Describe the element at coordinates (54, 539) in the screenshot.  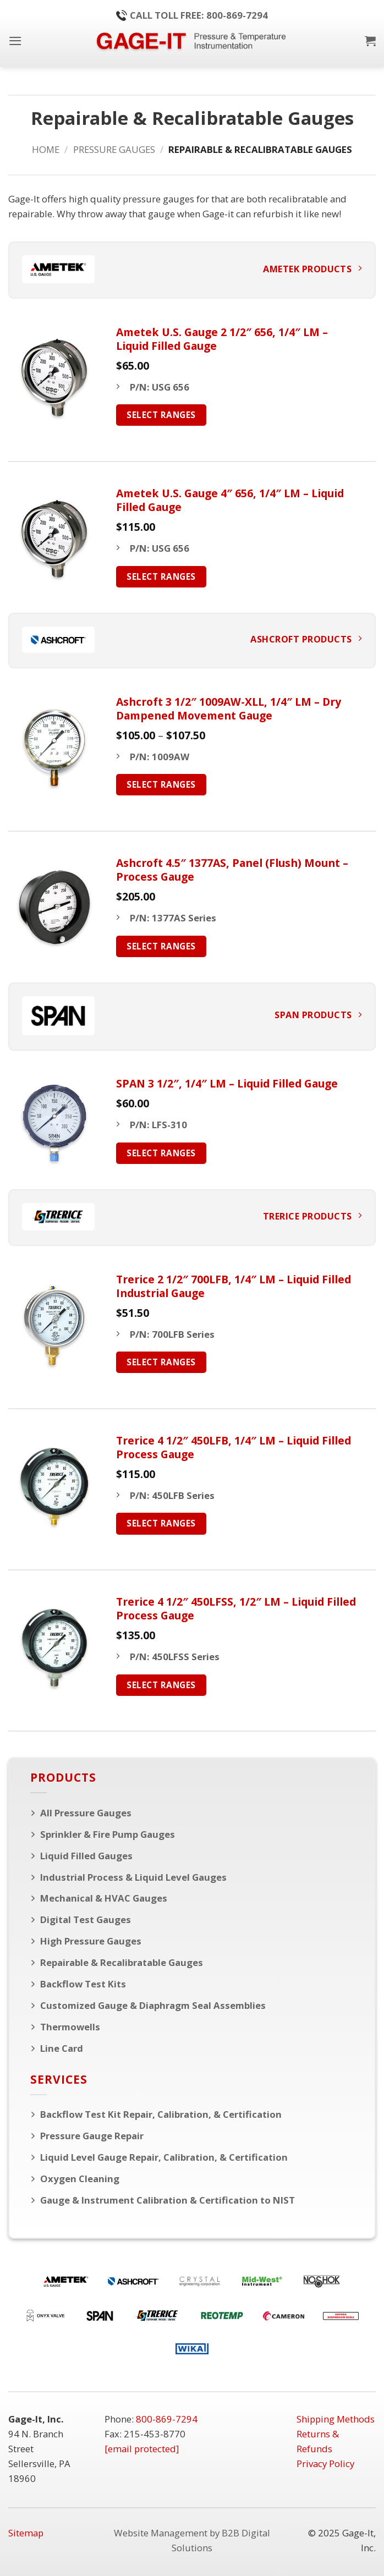
I see `[Ametek U.S. Gauge 4" 656, 1/4" LM - Liquid Filled Gauge]` at that location.